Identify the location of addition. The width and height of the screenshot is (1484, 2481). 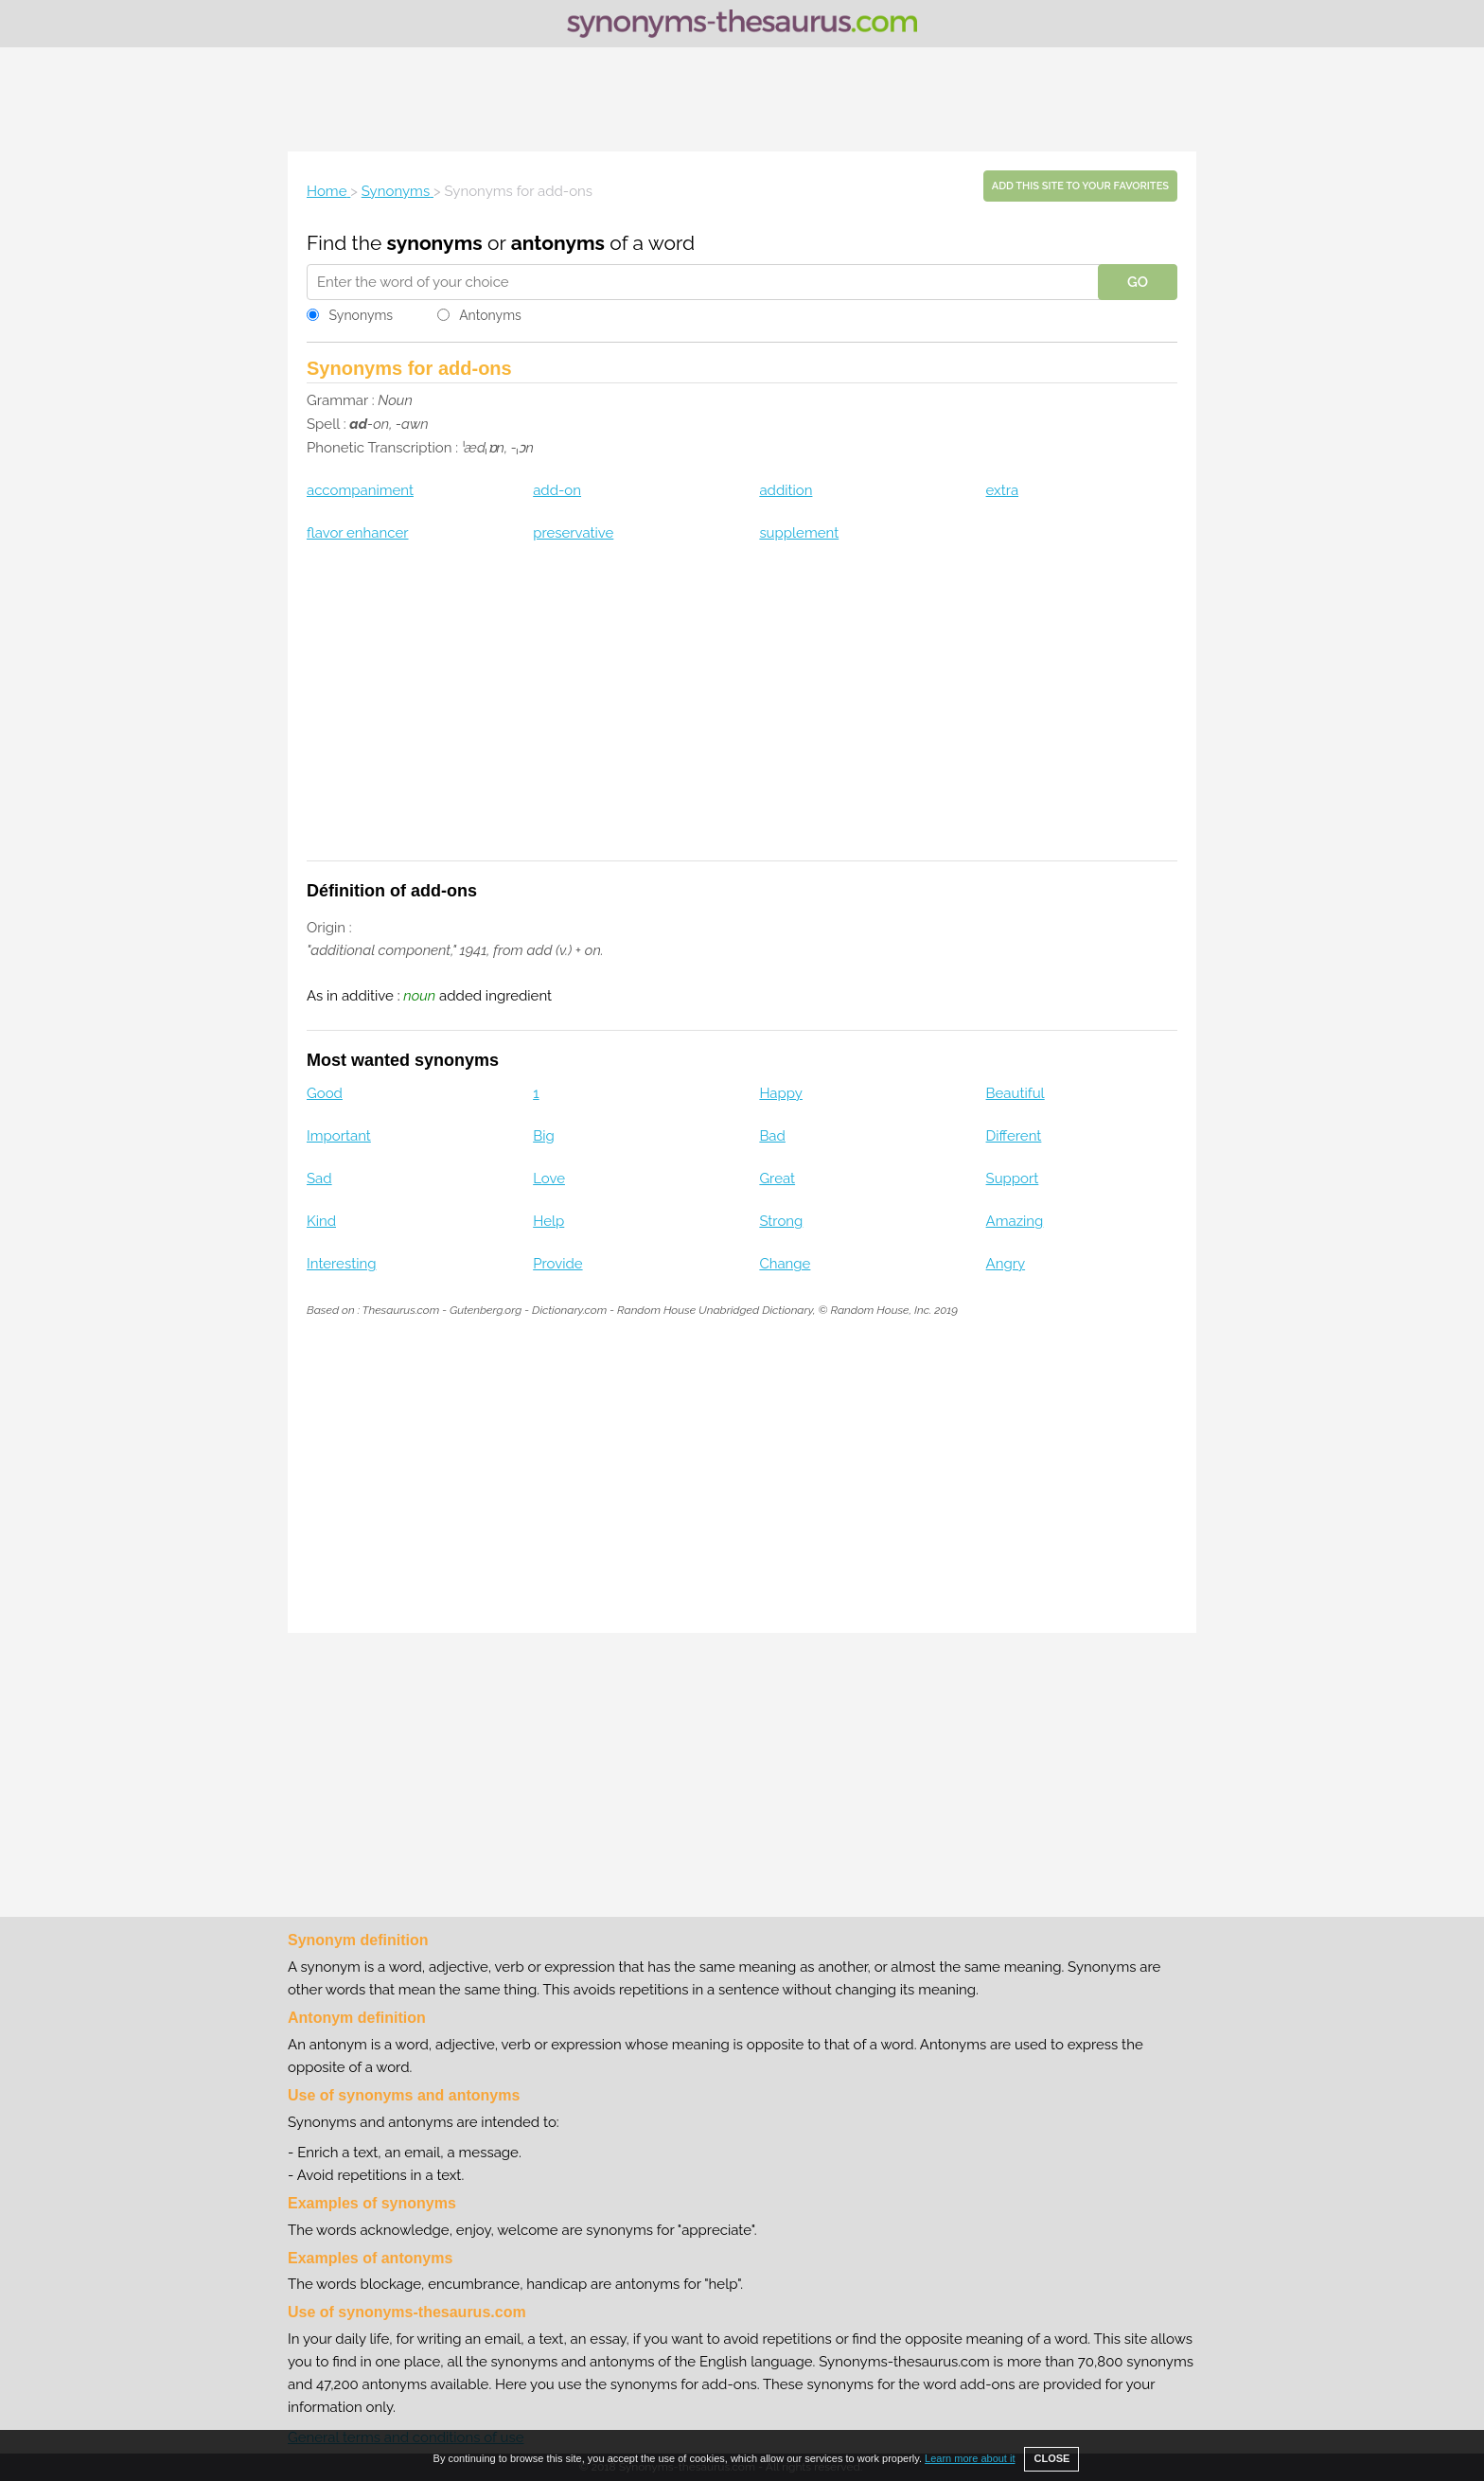
(785, 490).